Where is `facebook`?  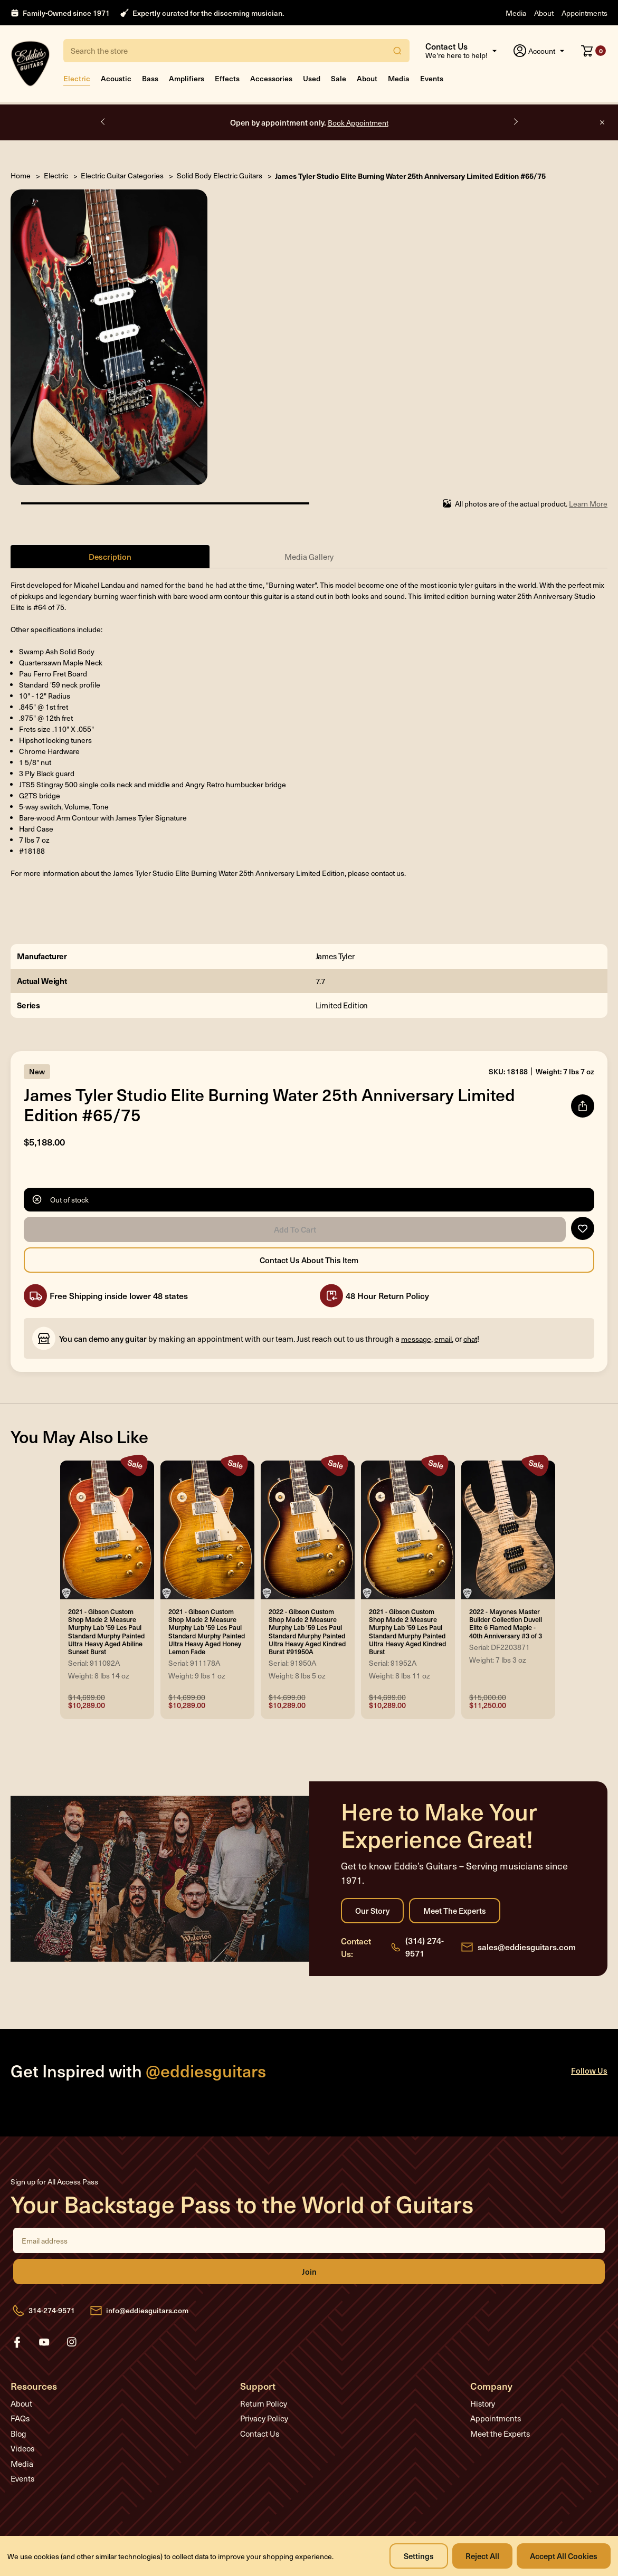
facebook is located at coordinates (17, 2342).